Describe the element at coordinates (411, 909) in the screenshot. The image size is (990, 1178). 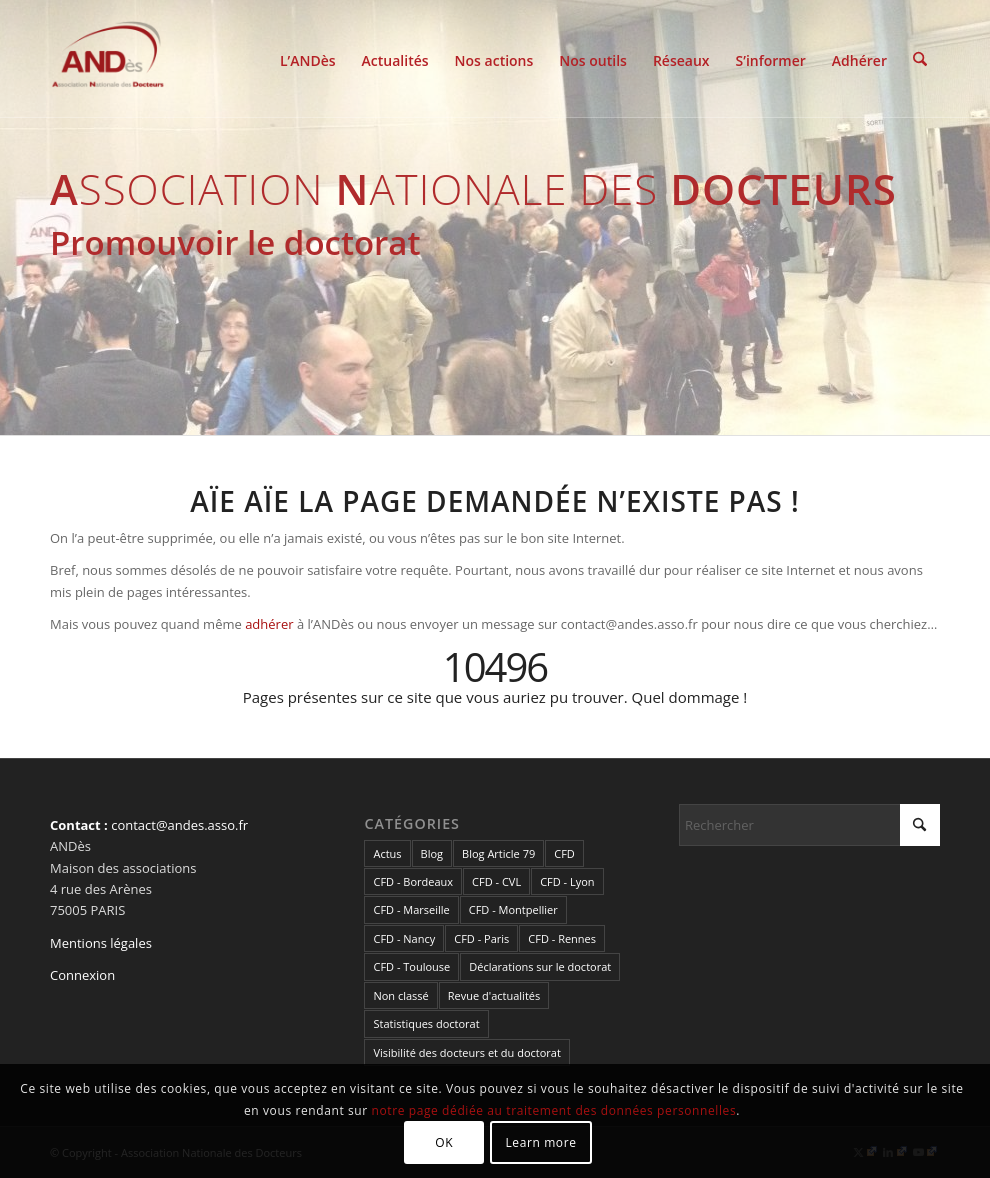
I see `CFD - Marseille [CFD - Marseille (3 éléments)]` at that location.